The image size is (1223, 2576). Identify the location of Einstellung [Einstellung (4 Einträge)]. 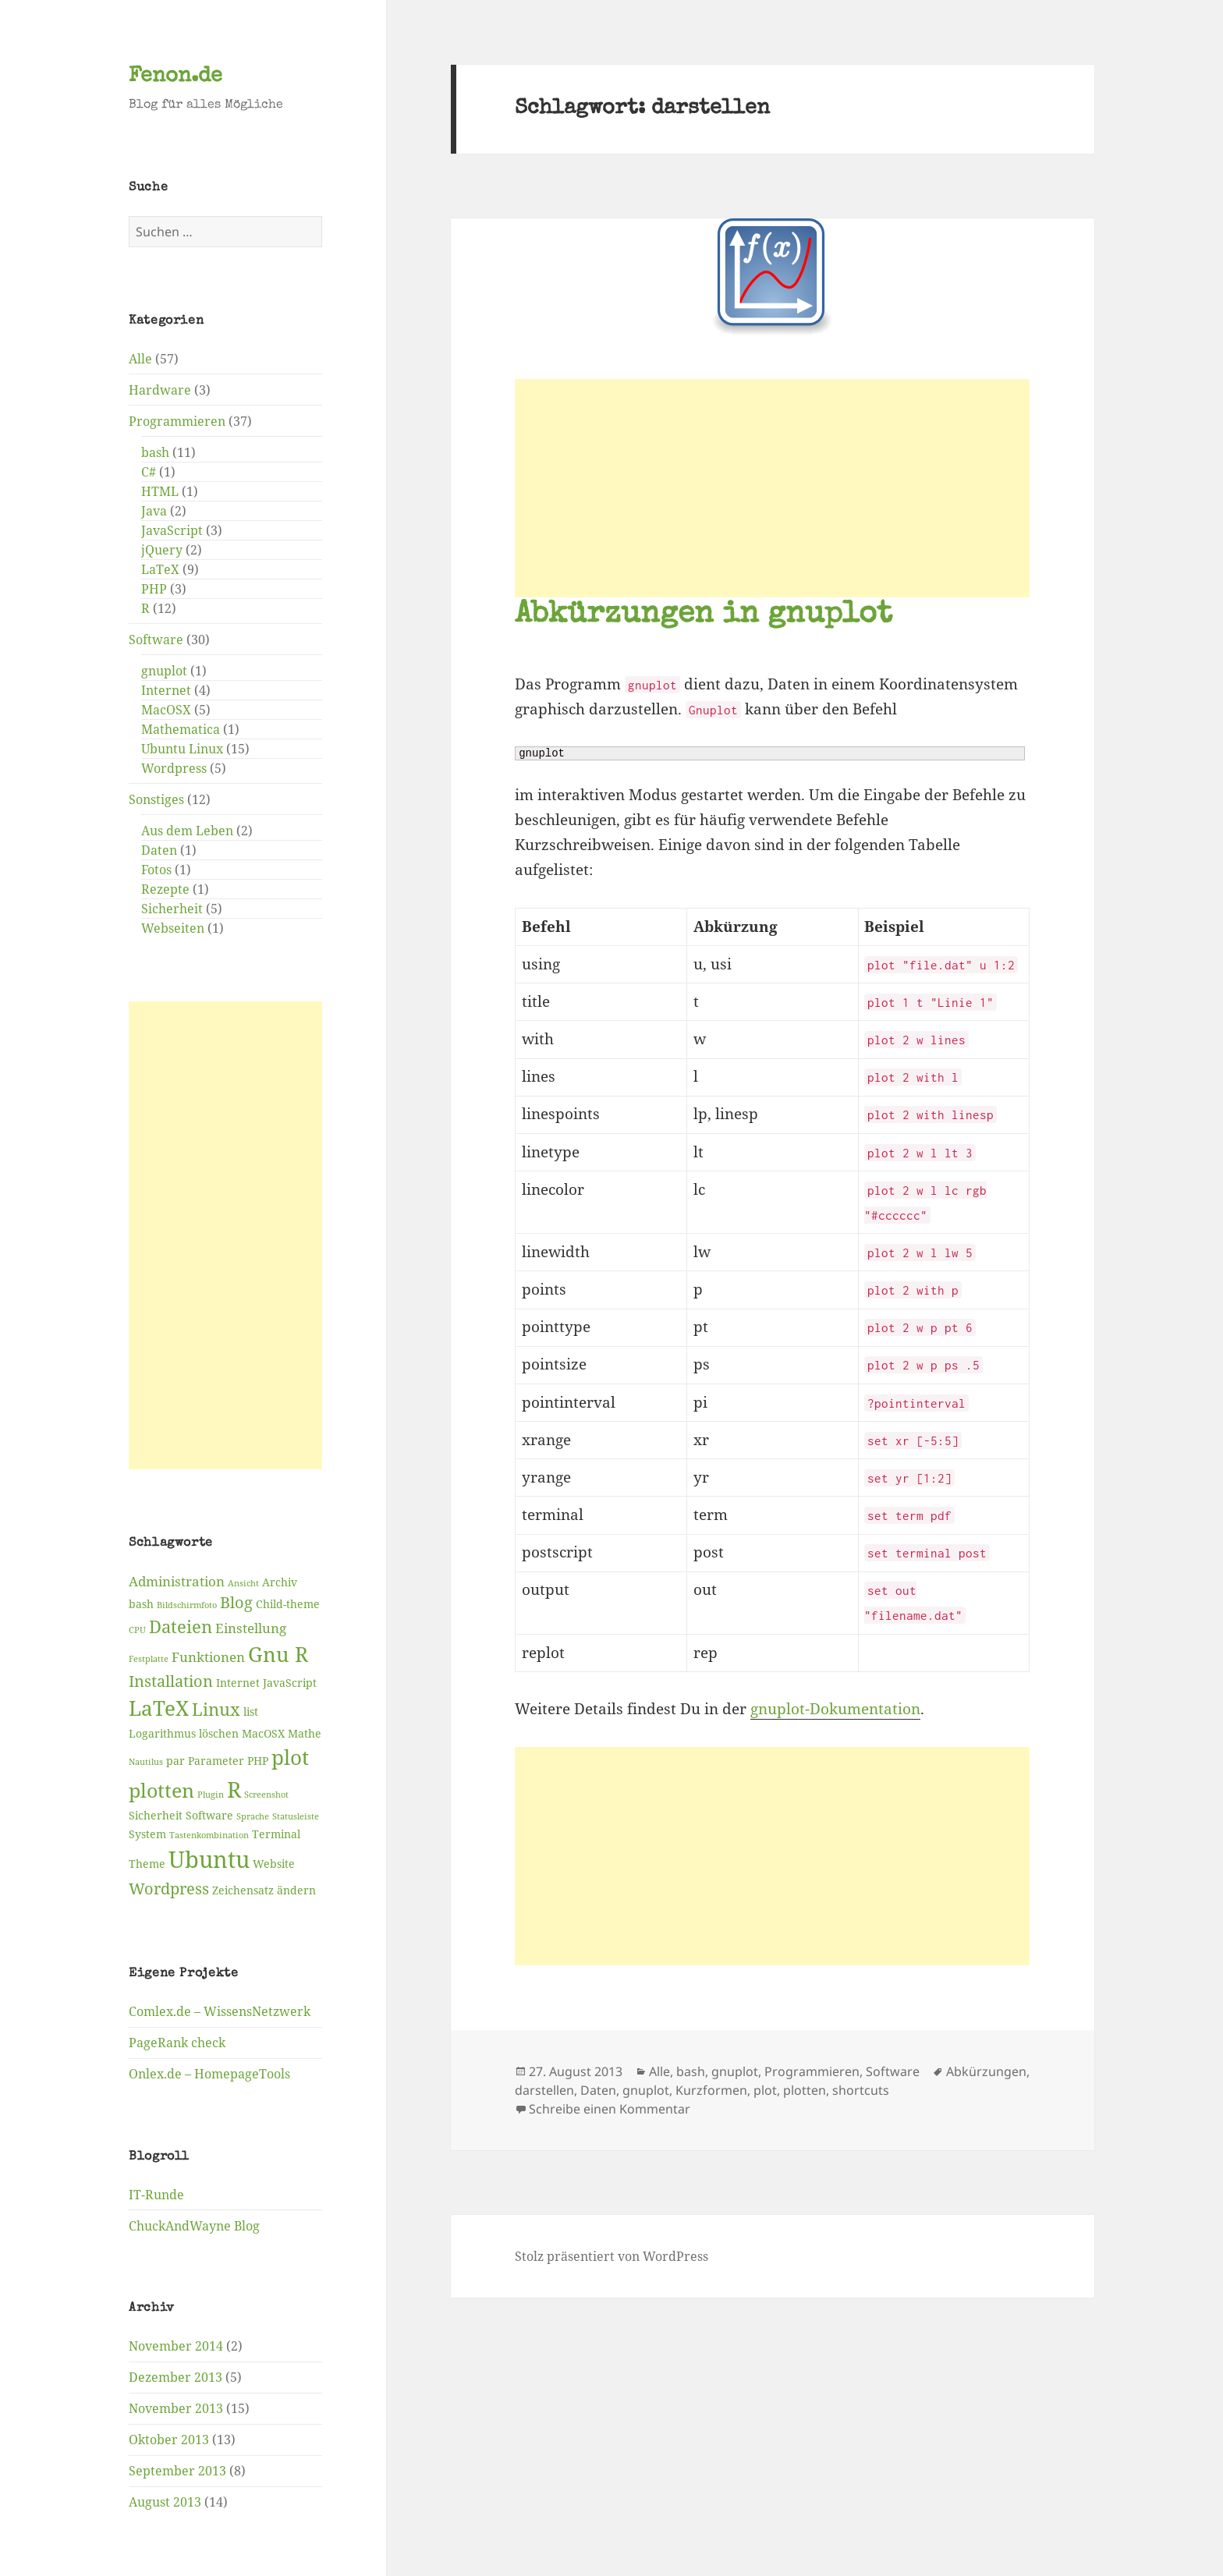
(250, 1628).